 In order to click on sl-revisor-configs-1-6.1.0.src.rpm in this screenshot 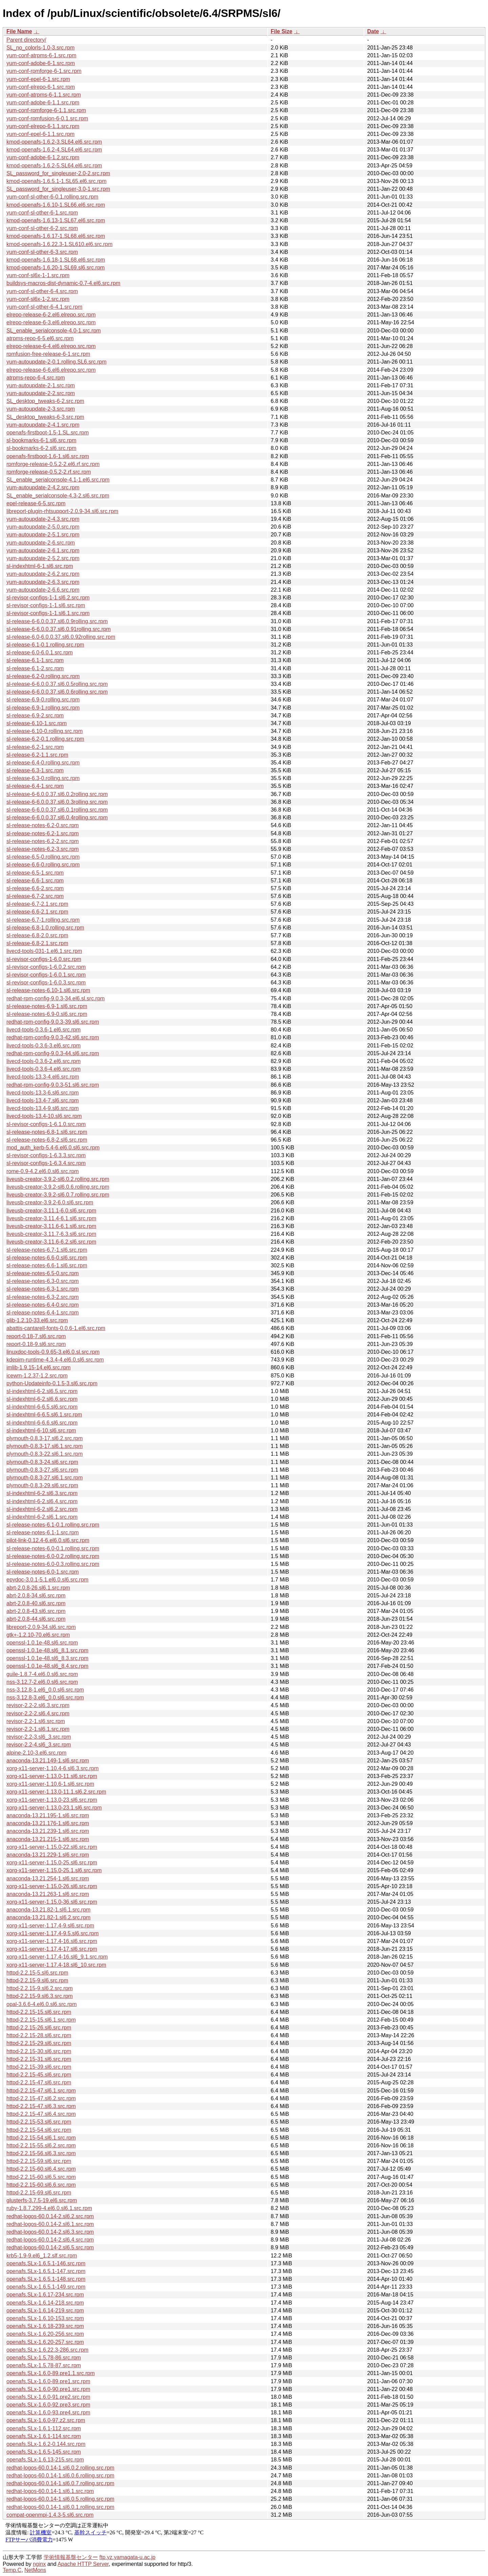, I will do `click(46, 1124)`.